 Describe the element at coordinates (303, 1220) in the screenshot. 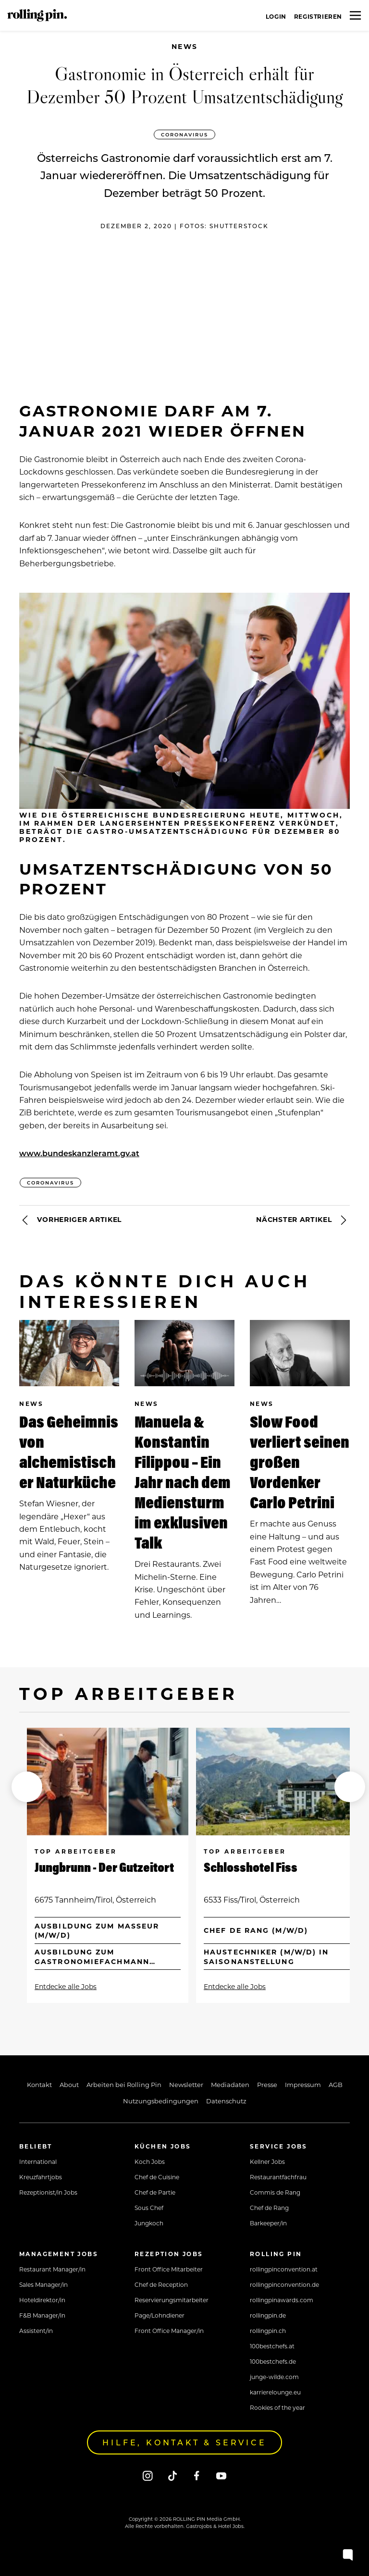

I see `Nächster Artikel` at that location.